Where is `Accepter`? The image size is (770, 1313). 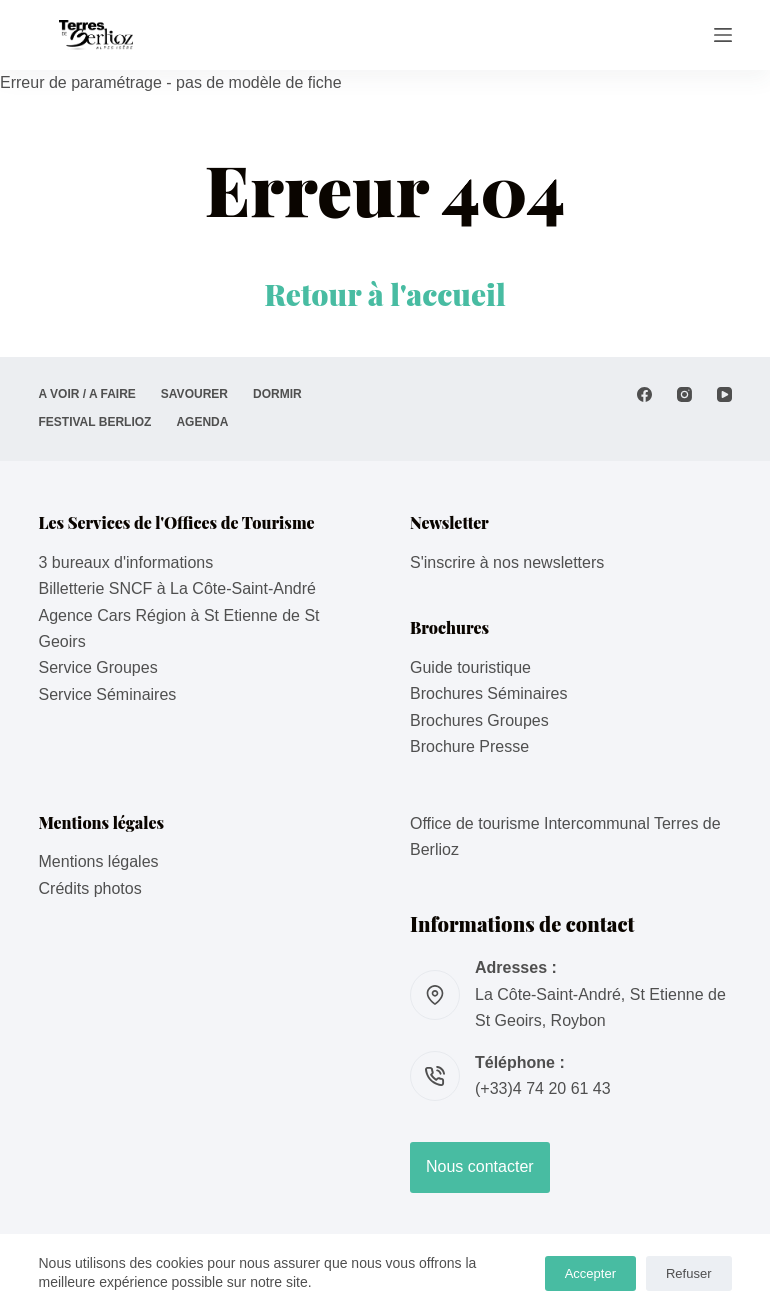
Accepter is located at coordinates (590, 1273).